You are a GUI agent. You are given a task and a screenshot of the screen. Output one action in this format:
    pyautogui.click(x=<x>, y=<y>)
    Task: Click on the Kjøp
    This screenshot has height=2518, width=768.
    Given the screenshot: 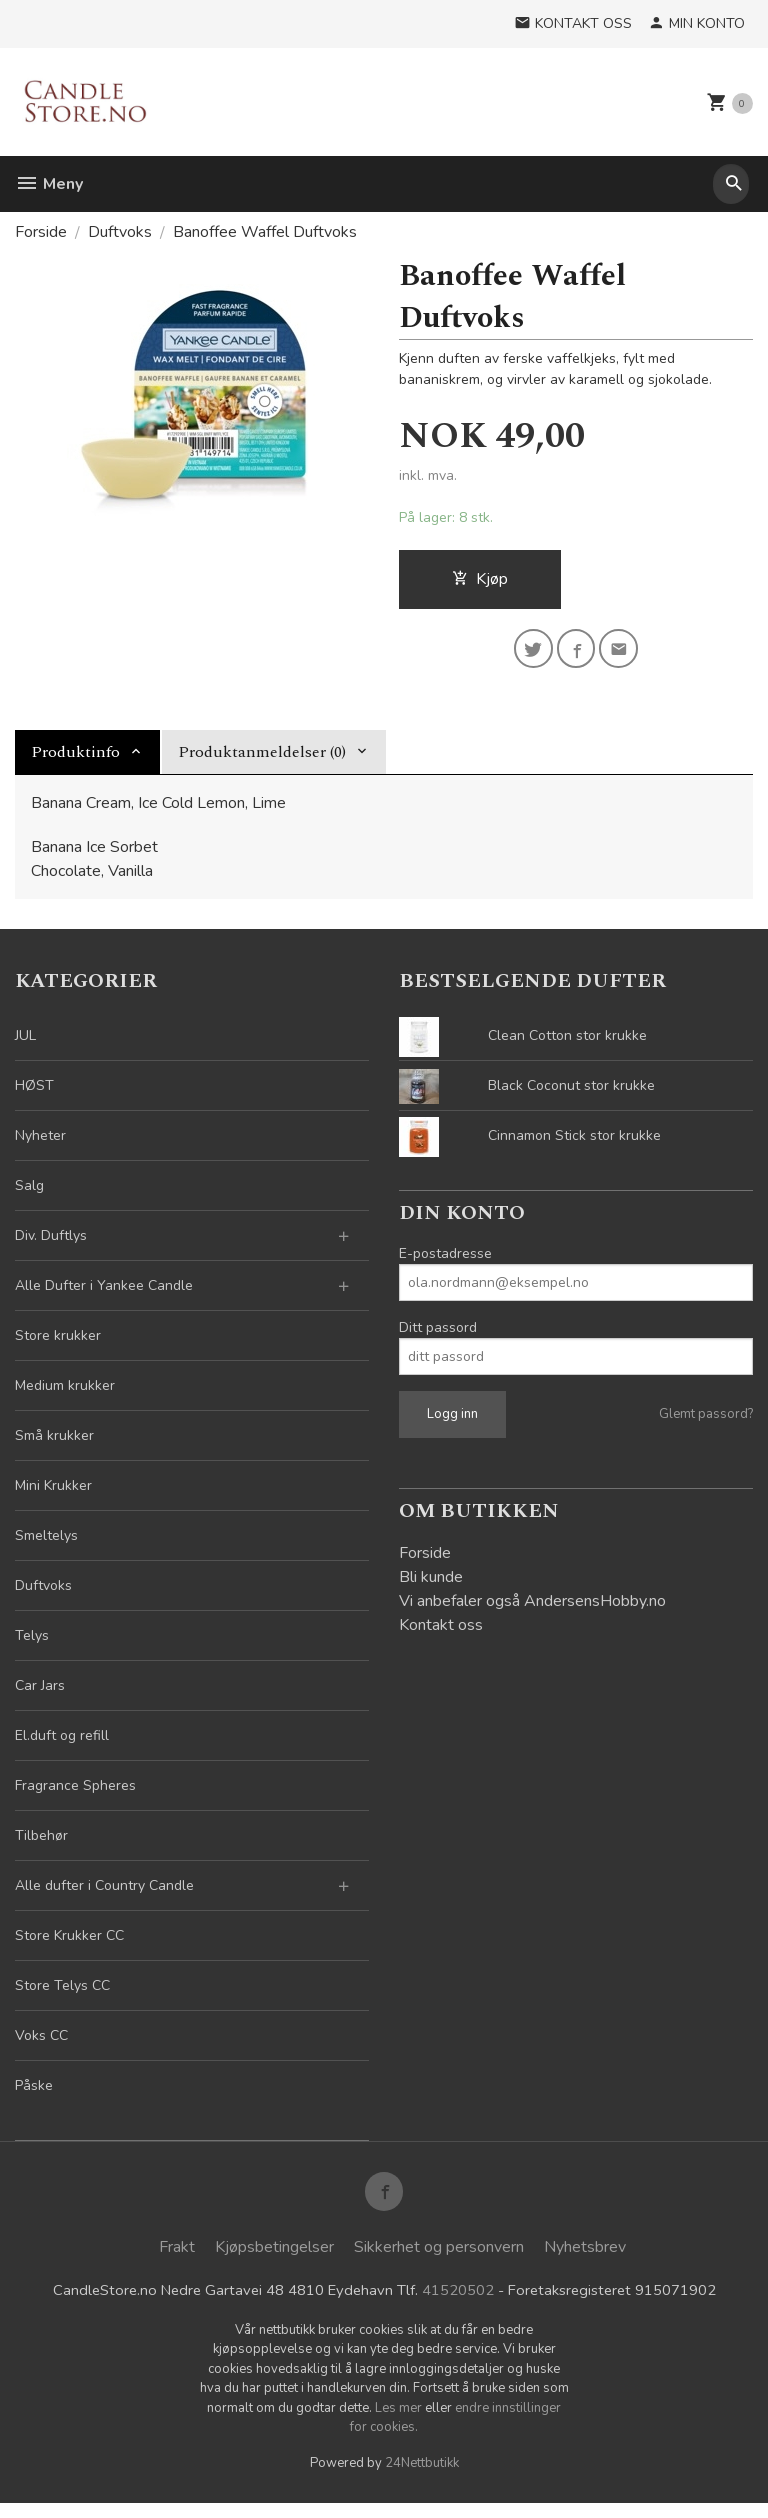 What is the action you would take?
    pyautogui.click(x=480, y=581)
    